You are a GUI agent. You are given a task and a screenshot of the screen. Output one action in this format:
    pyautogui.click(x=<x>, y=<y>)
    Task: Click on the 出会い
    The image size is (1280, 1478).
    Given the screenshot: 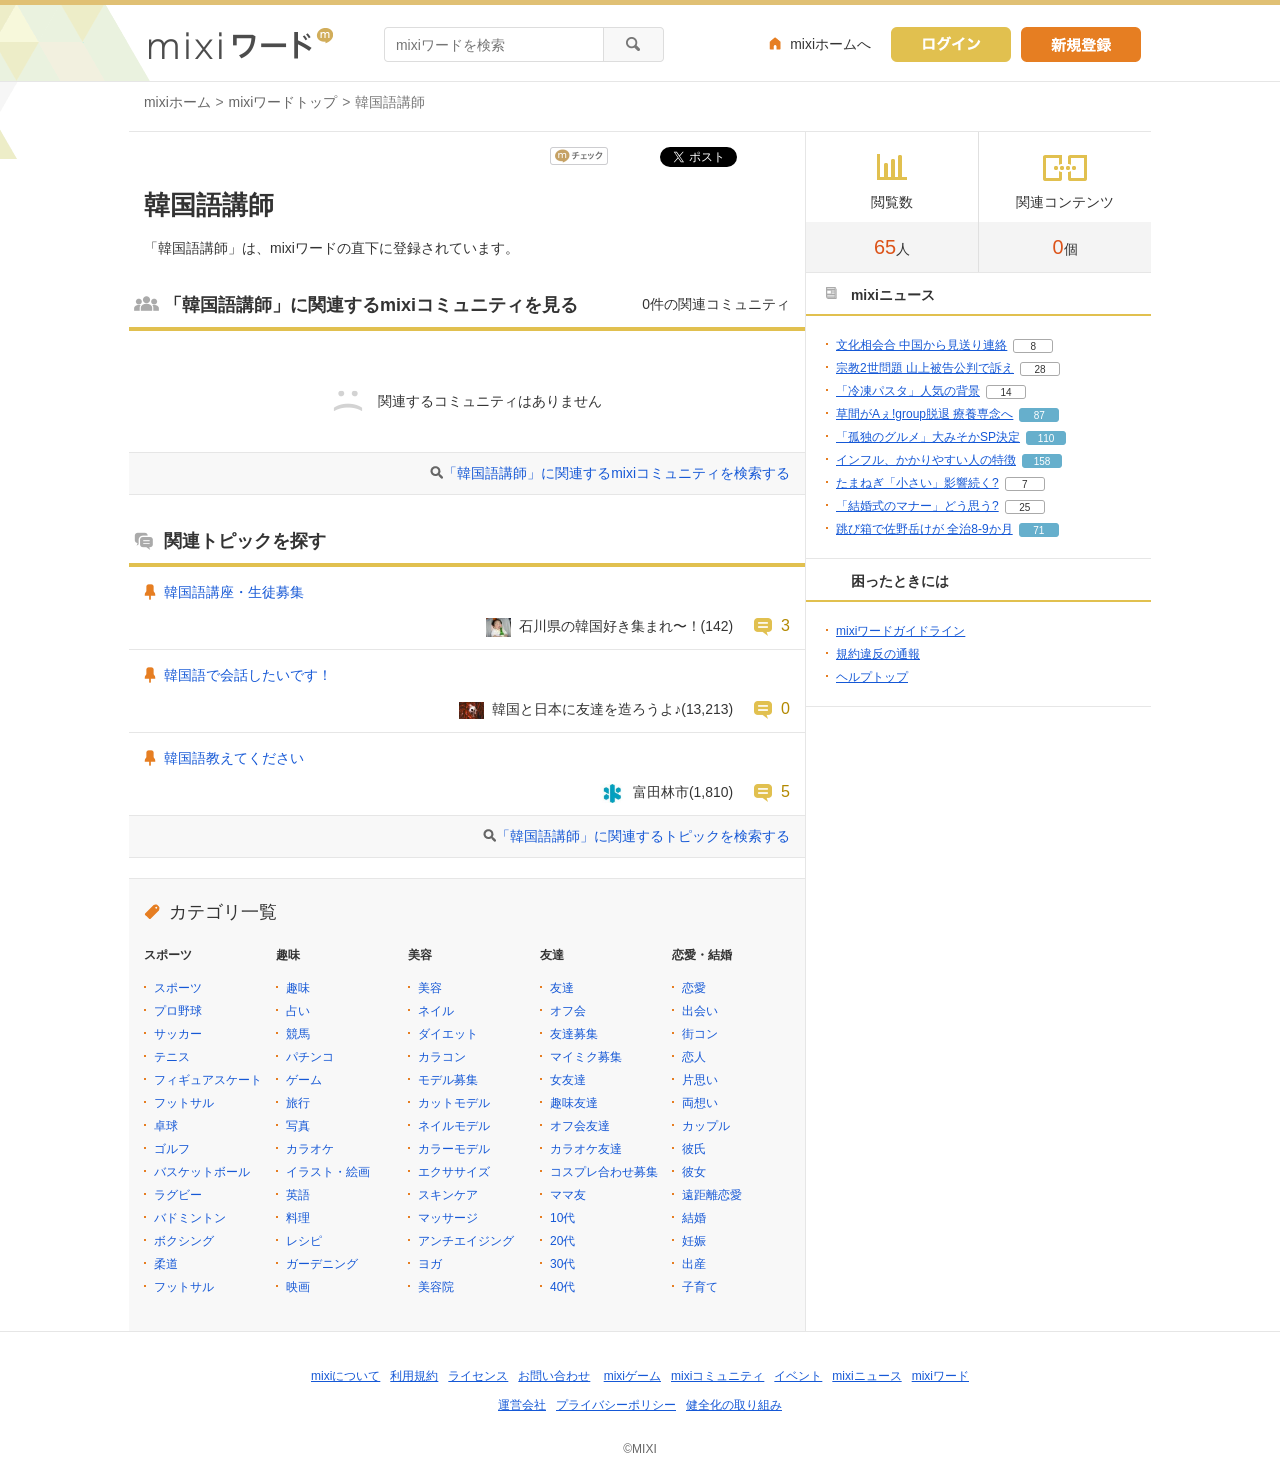 What is the action you would take?
    pyautogui.click(x=700, y=1011)
    